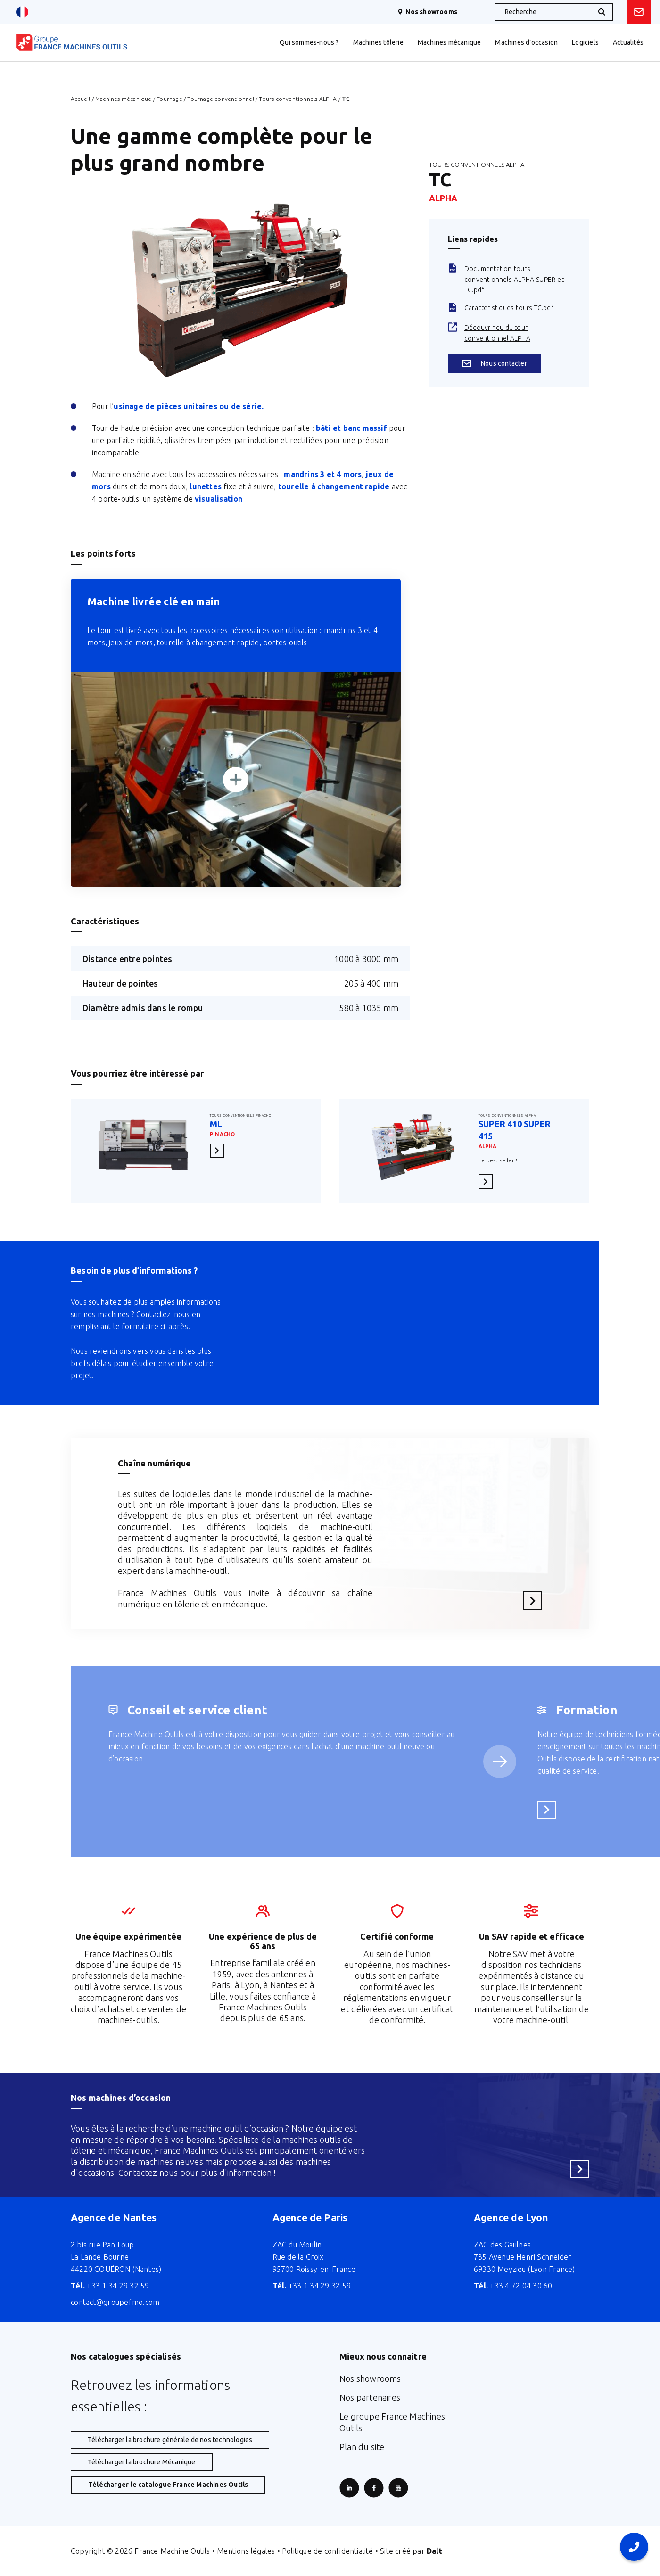 The width and height of the screenshot is (660, 2576). Describe the element at coordinates (80, 99) in the screenshot. I see `Accueil` at that location.